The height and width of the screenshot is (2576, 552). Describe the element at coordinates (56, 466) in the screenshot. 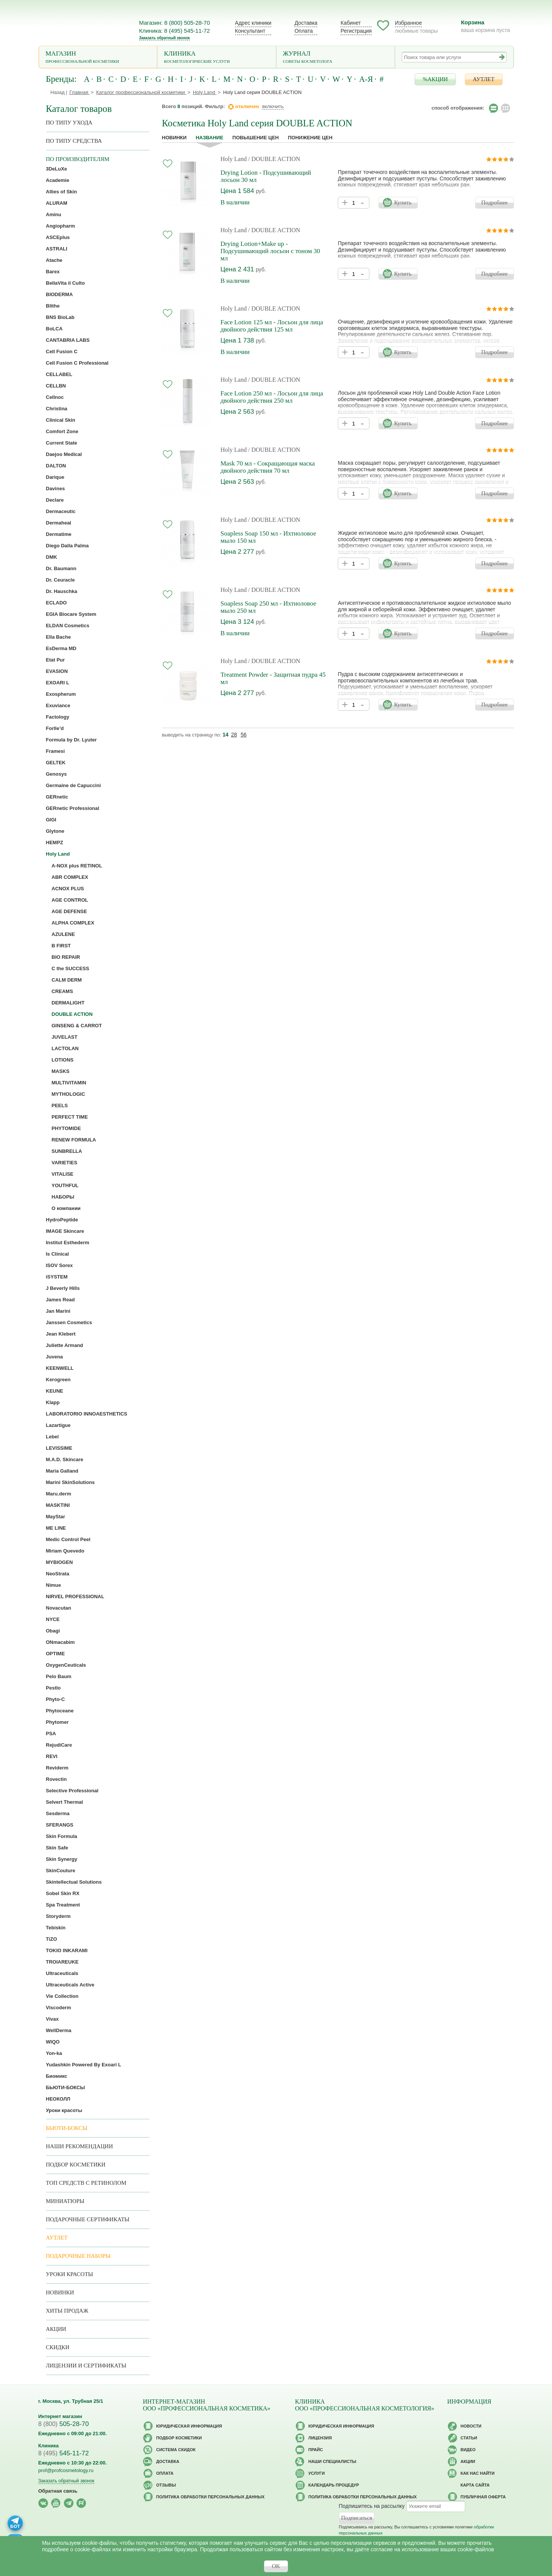

I see `DALTON` at that location.